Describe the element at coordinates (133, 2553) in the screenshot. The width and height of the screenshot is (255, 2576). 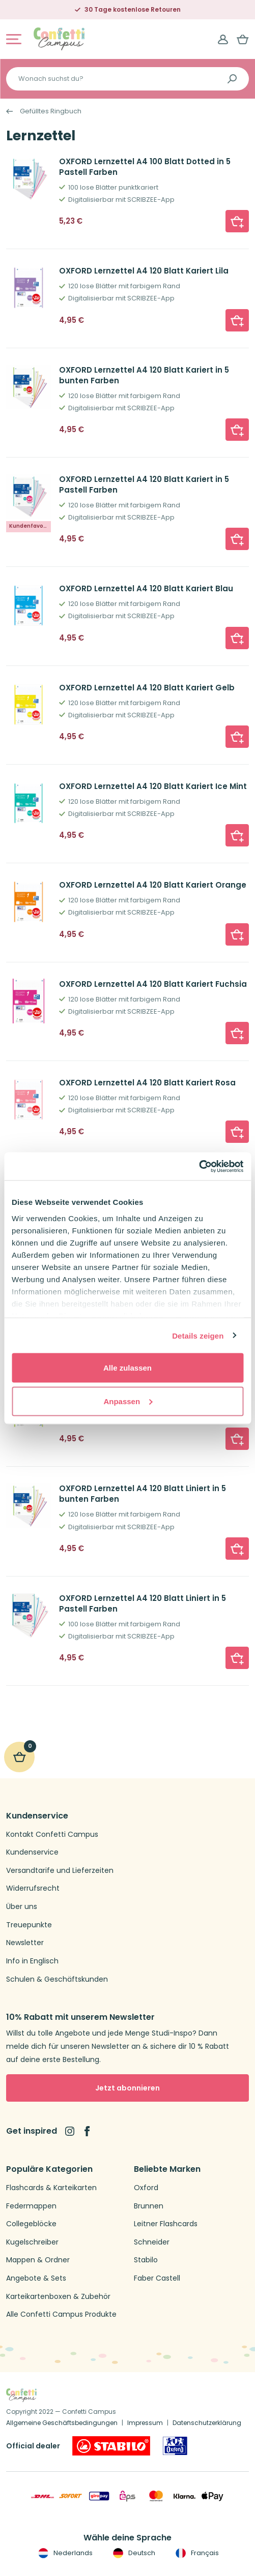
I see `Deutsch` at that location.